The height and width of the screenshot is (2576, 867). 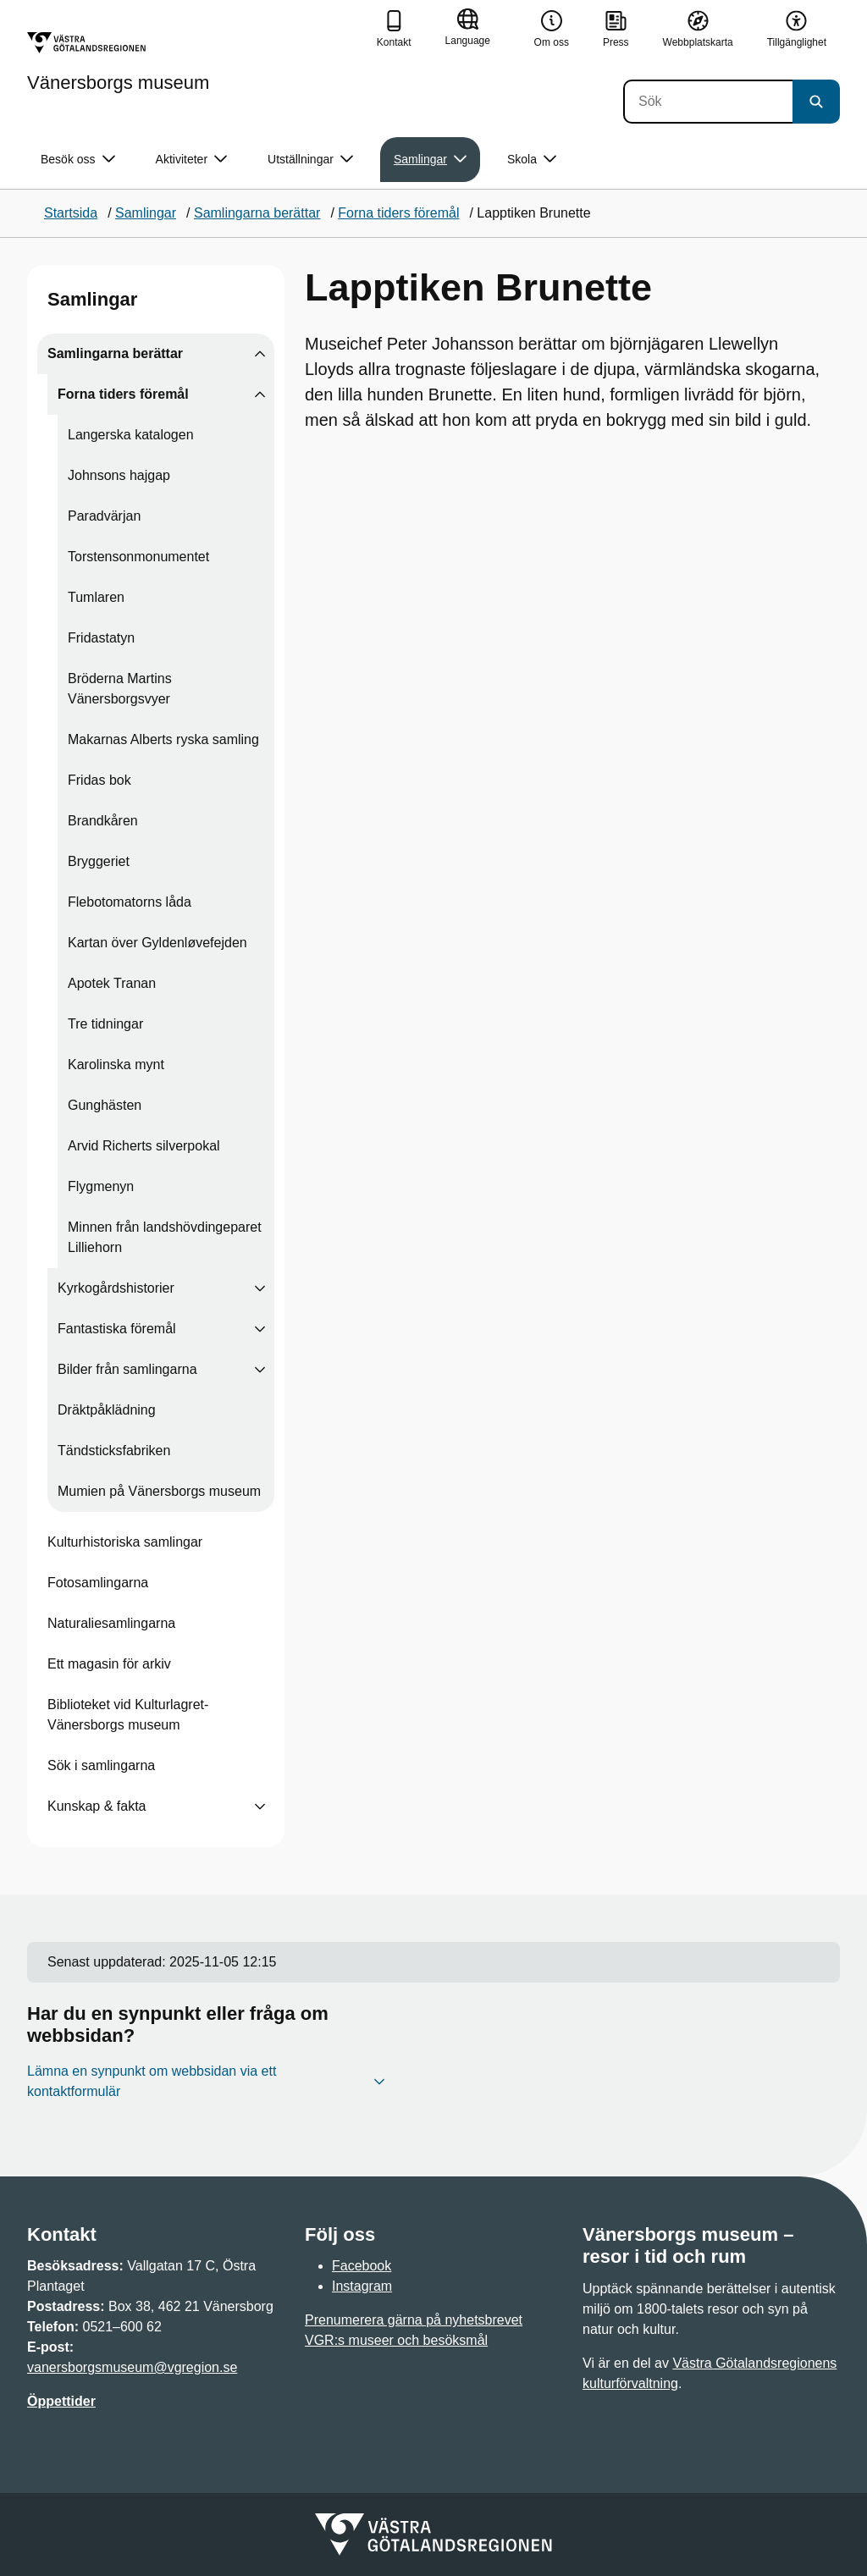 I want to click on Tändsticksfabriken, so click(x=114, y=1450).